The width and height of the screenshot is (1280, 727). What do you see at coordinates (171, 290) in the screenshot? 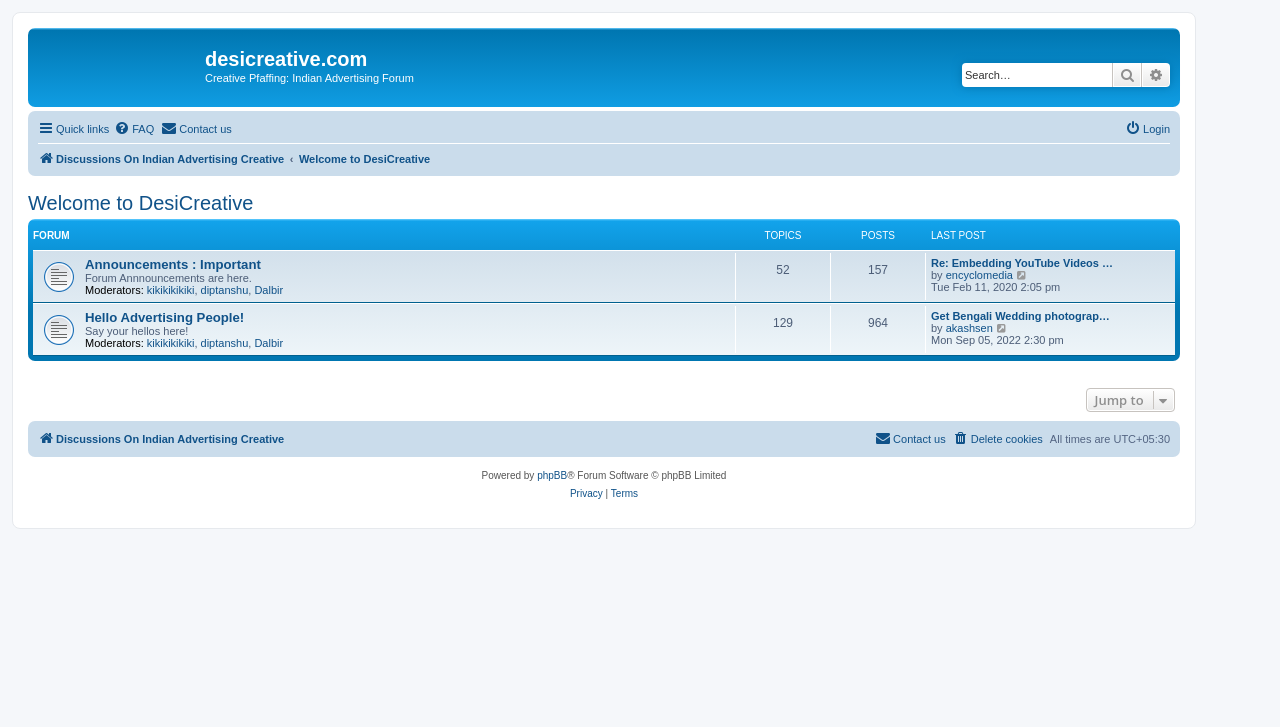
I see `kikikikikiki` at bounding box center [171, 290].